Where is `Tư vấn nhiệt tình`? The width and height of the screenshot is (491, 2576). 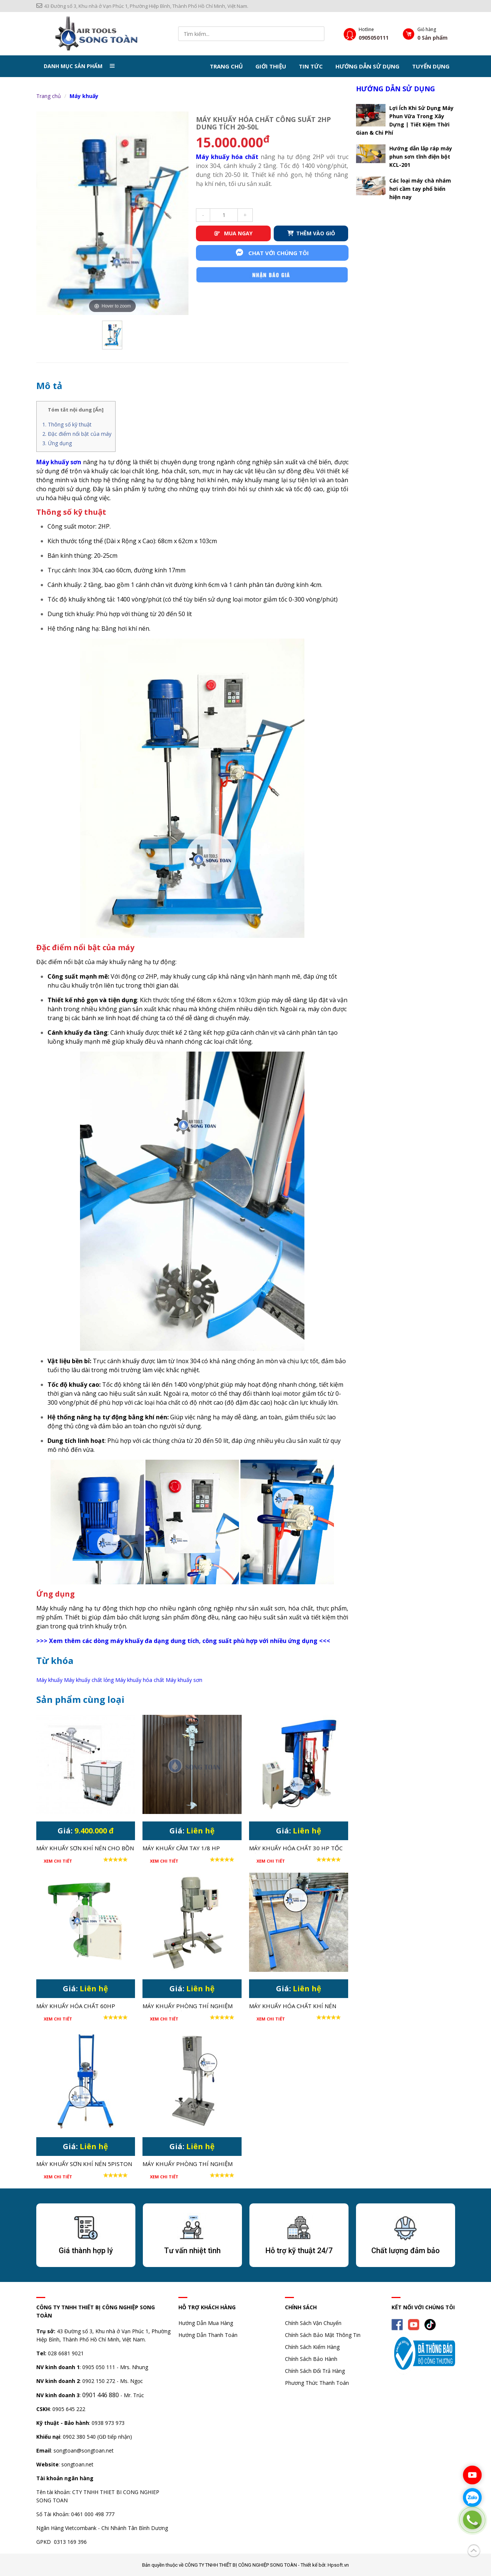
Tư vấn nhiệt tình is located at coordinates (192, 2249).